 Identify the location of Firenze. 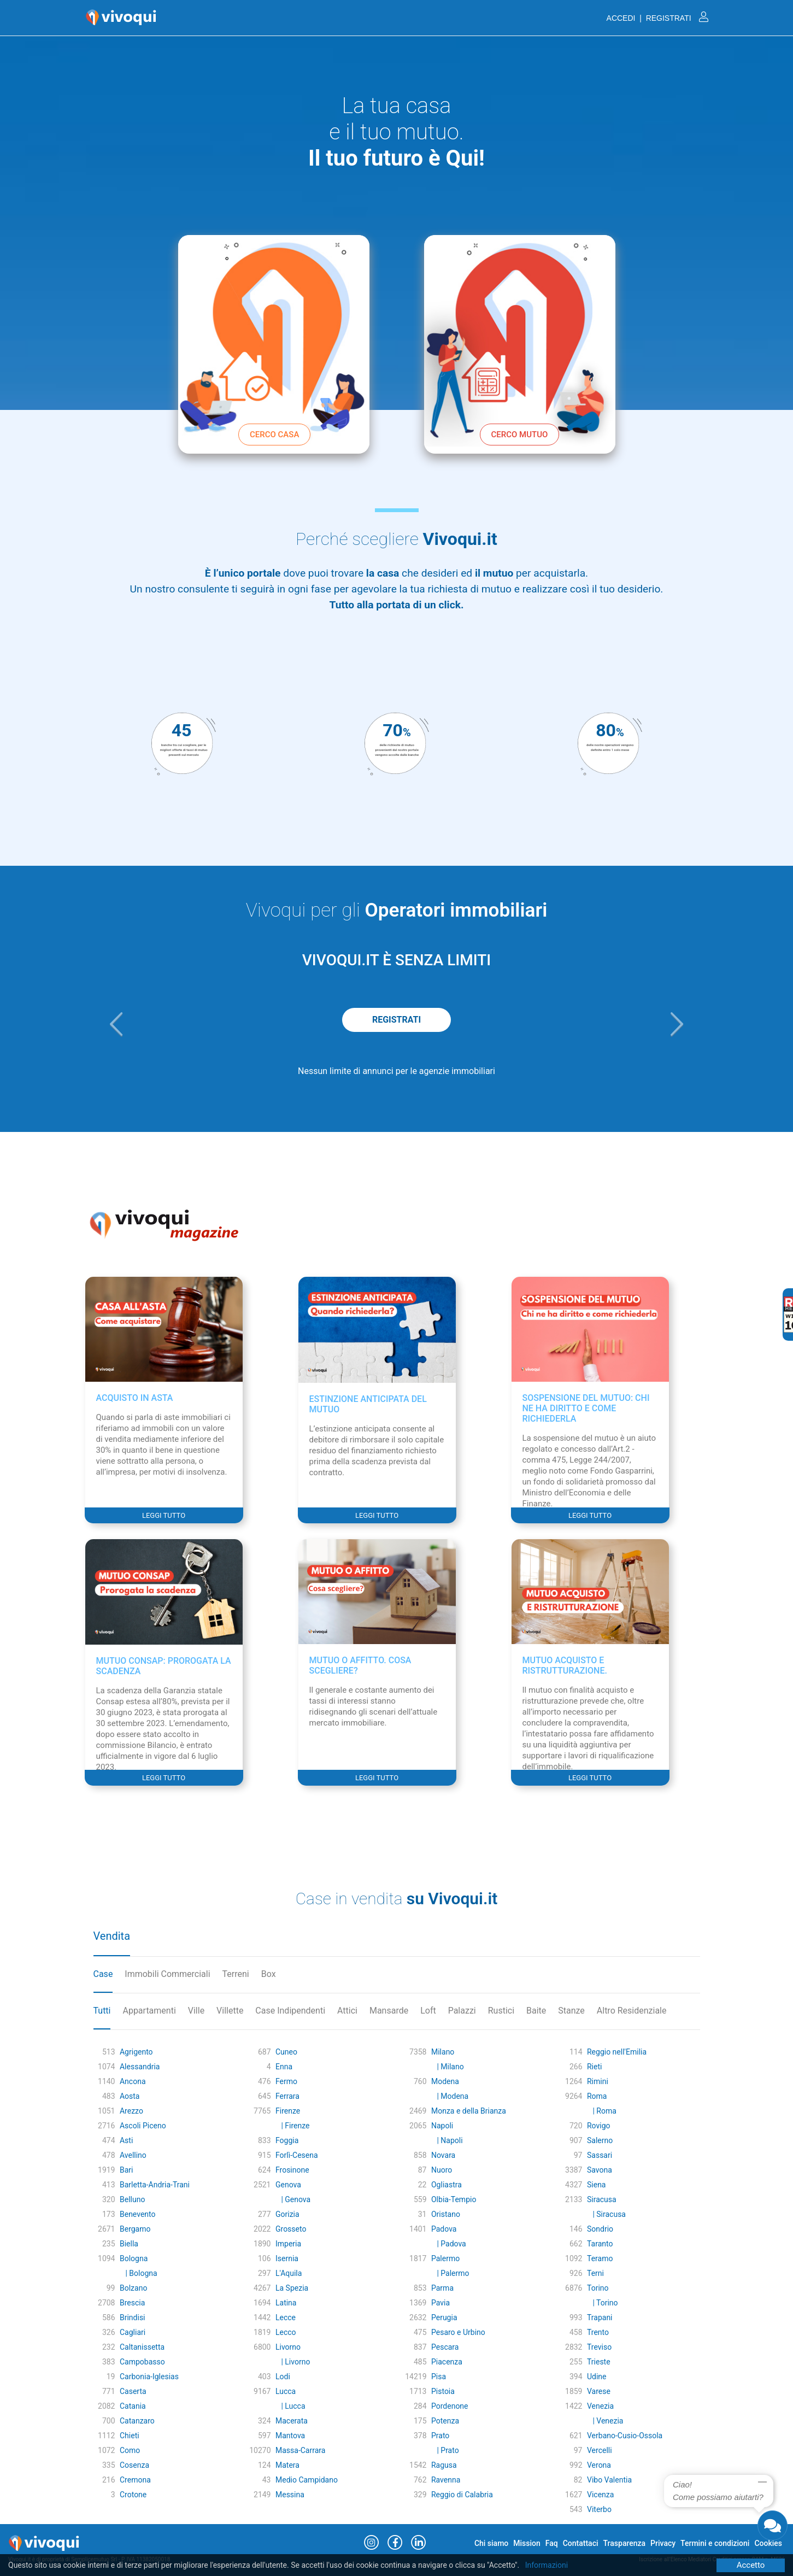
(287, 2110).